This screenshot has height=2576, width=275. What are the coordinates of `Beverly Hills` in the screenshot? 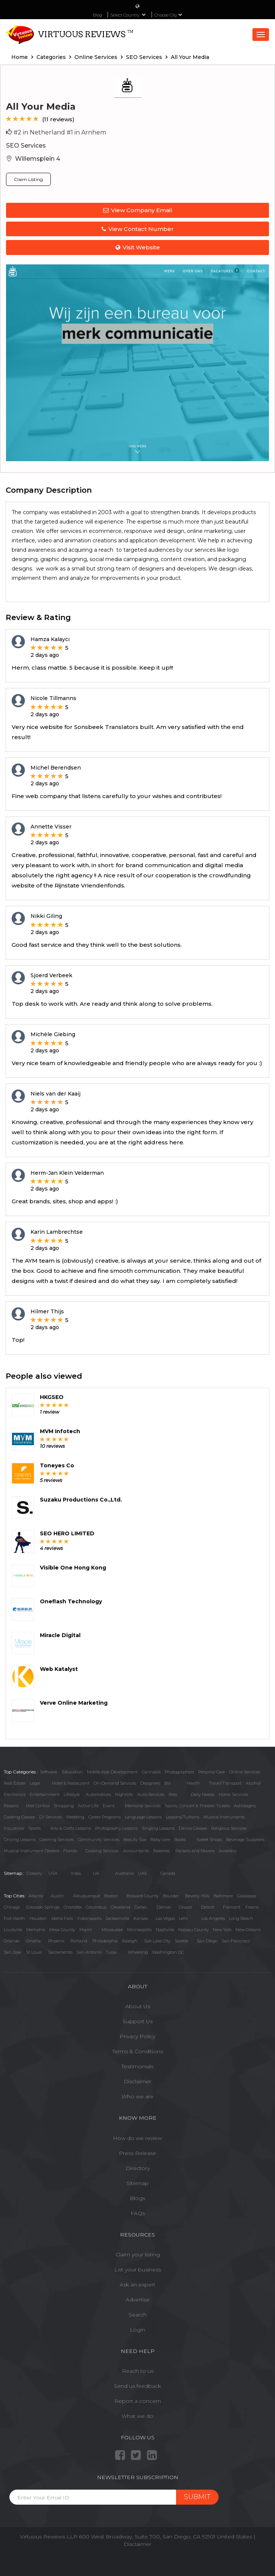 It's located at (197, 1895).